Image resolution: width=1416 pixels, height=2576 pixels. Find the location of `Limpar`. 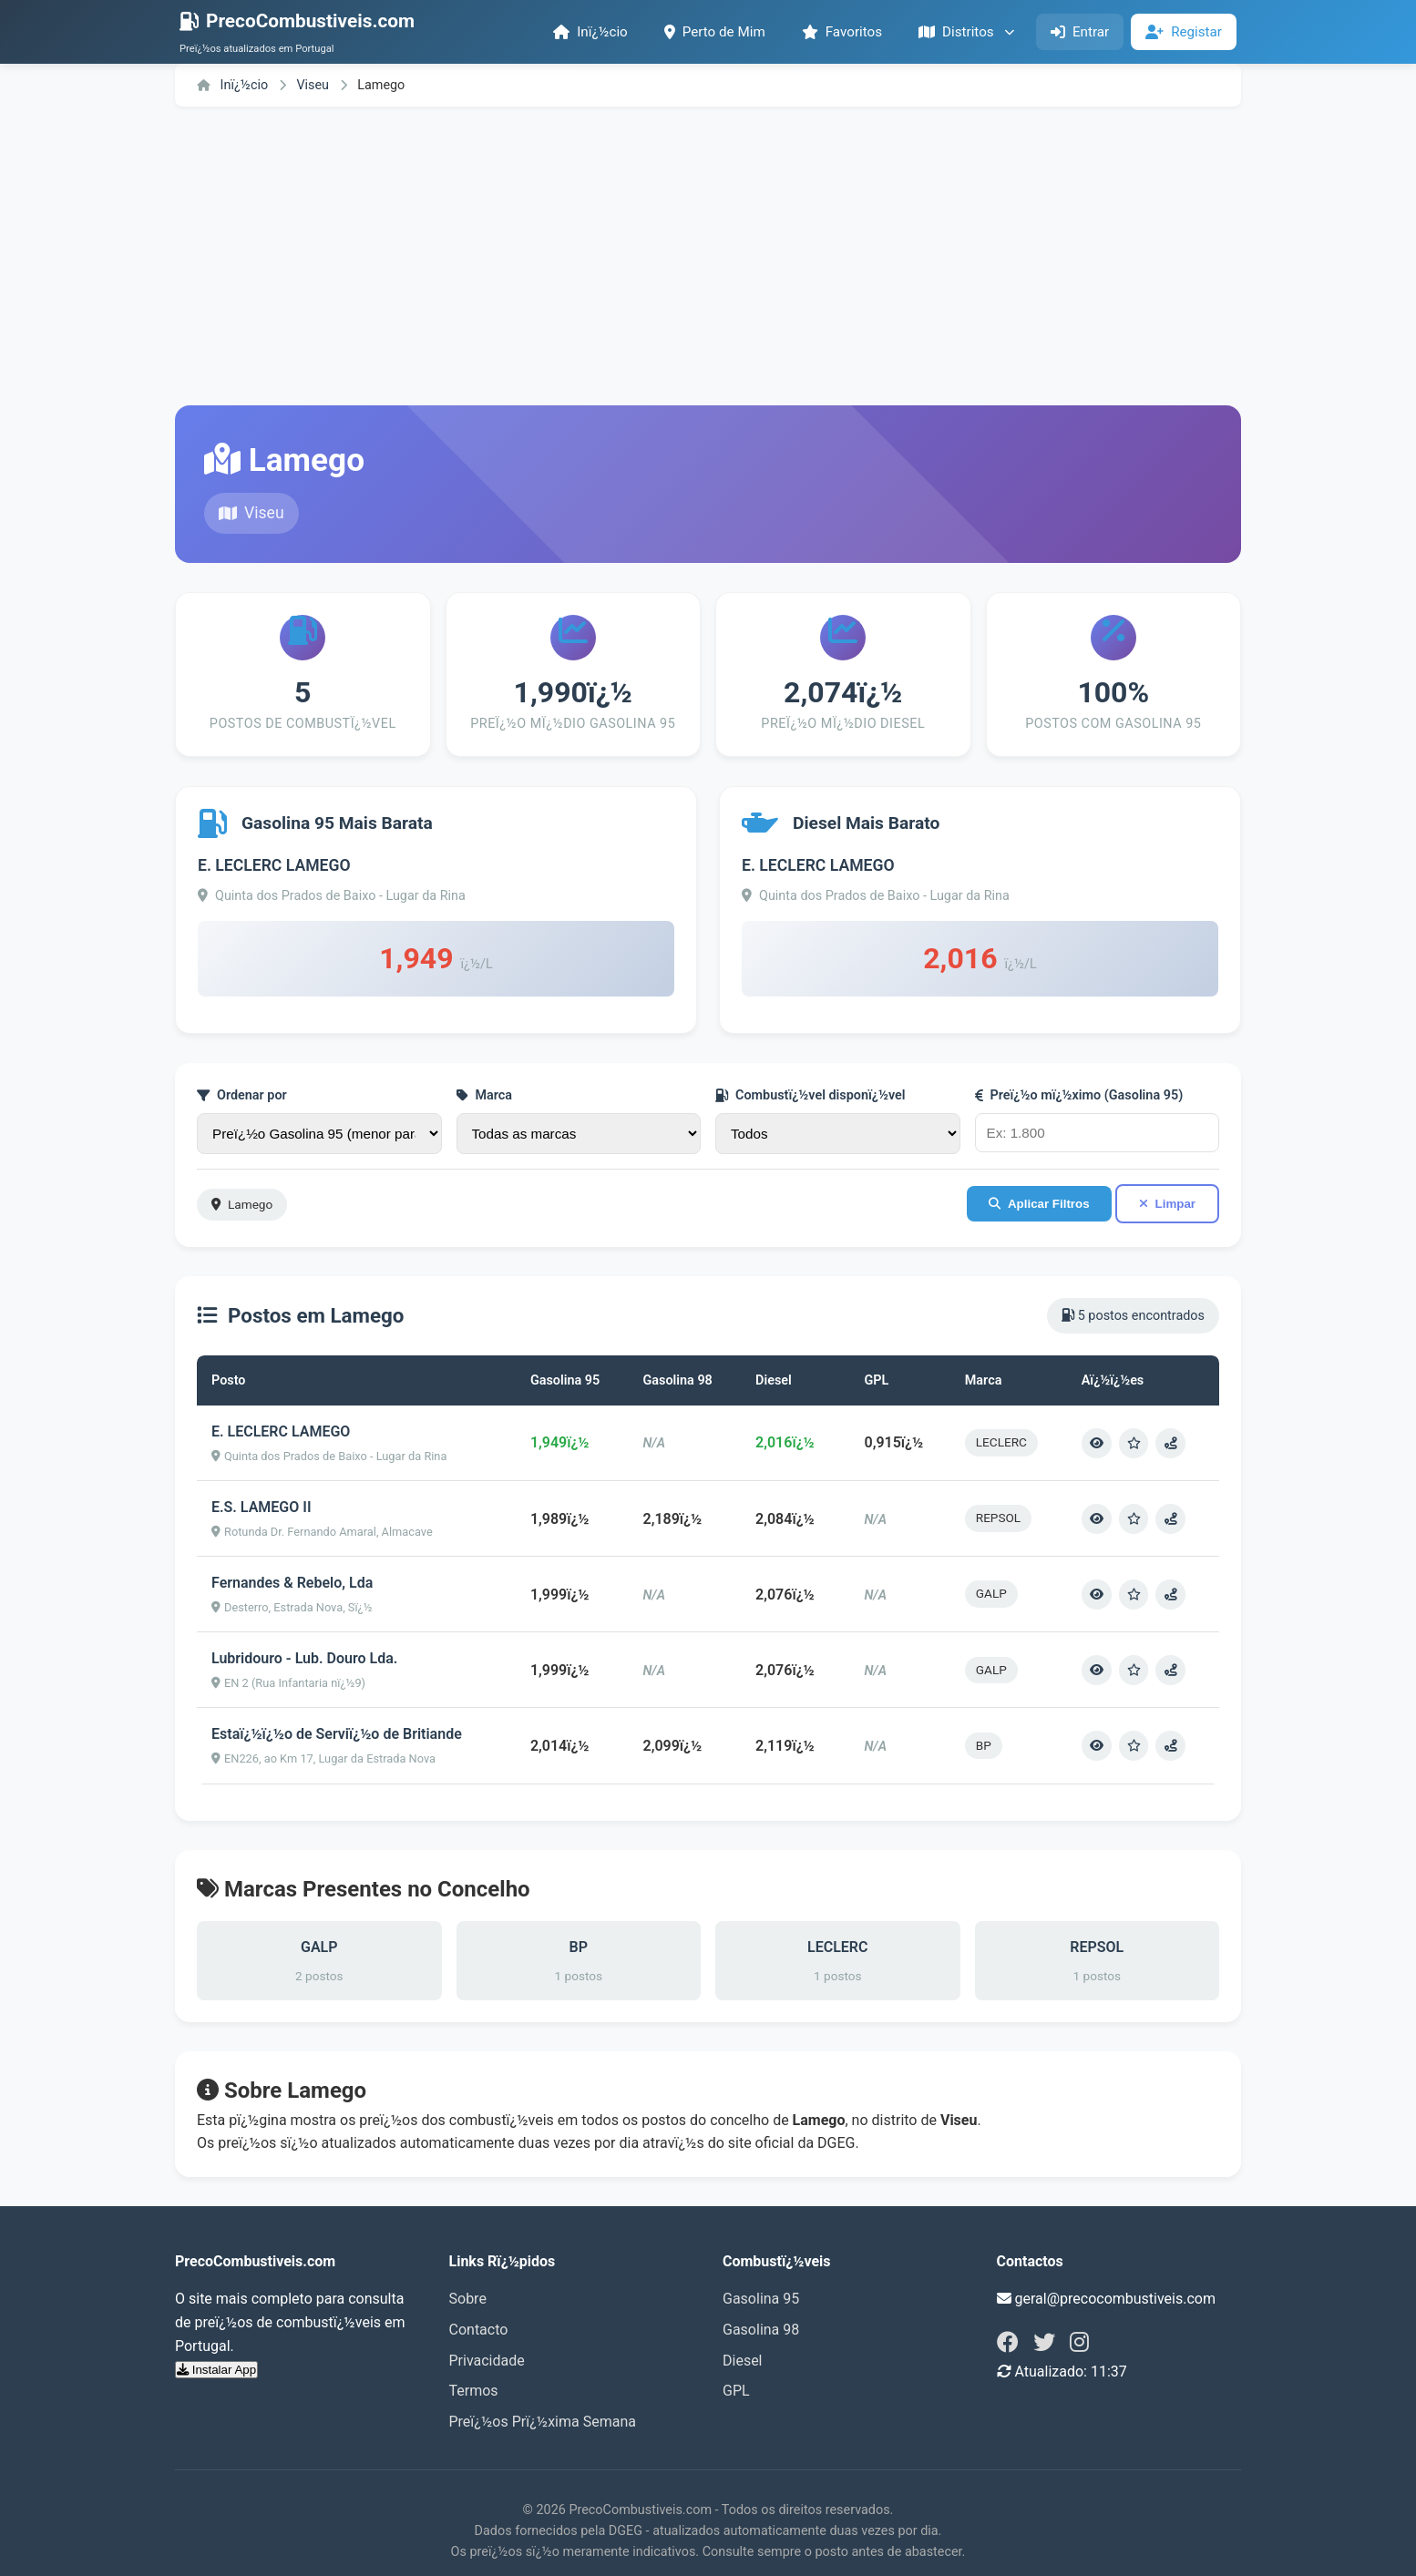

Limpar is located at coordinates (1167, 1204).